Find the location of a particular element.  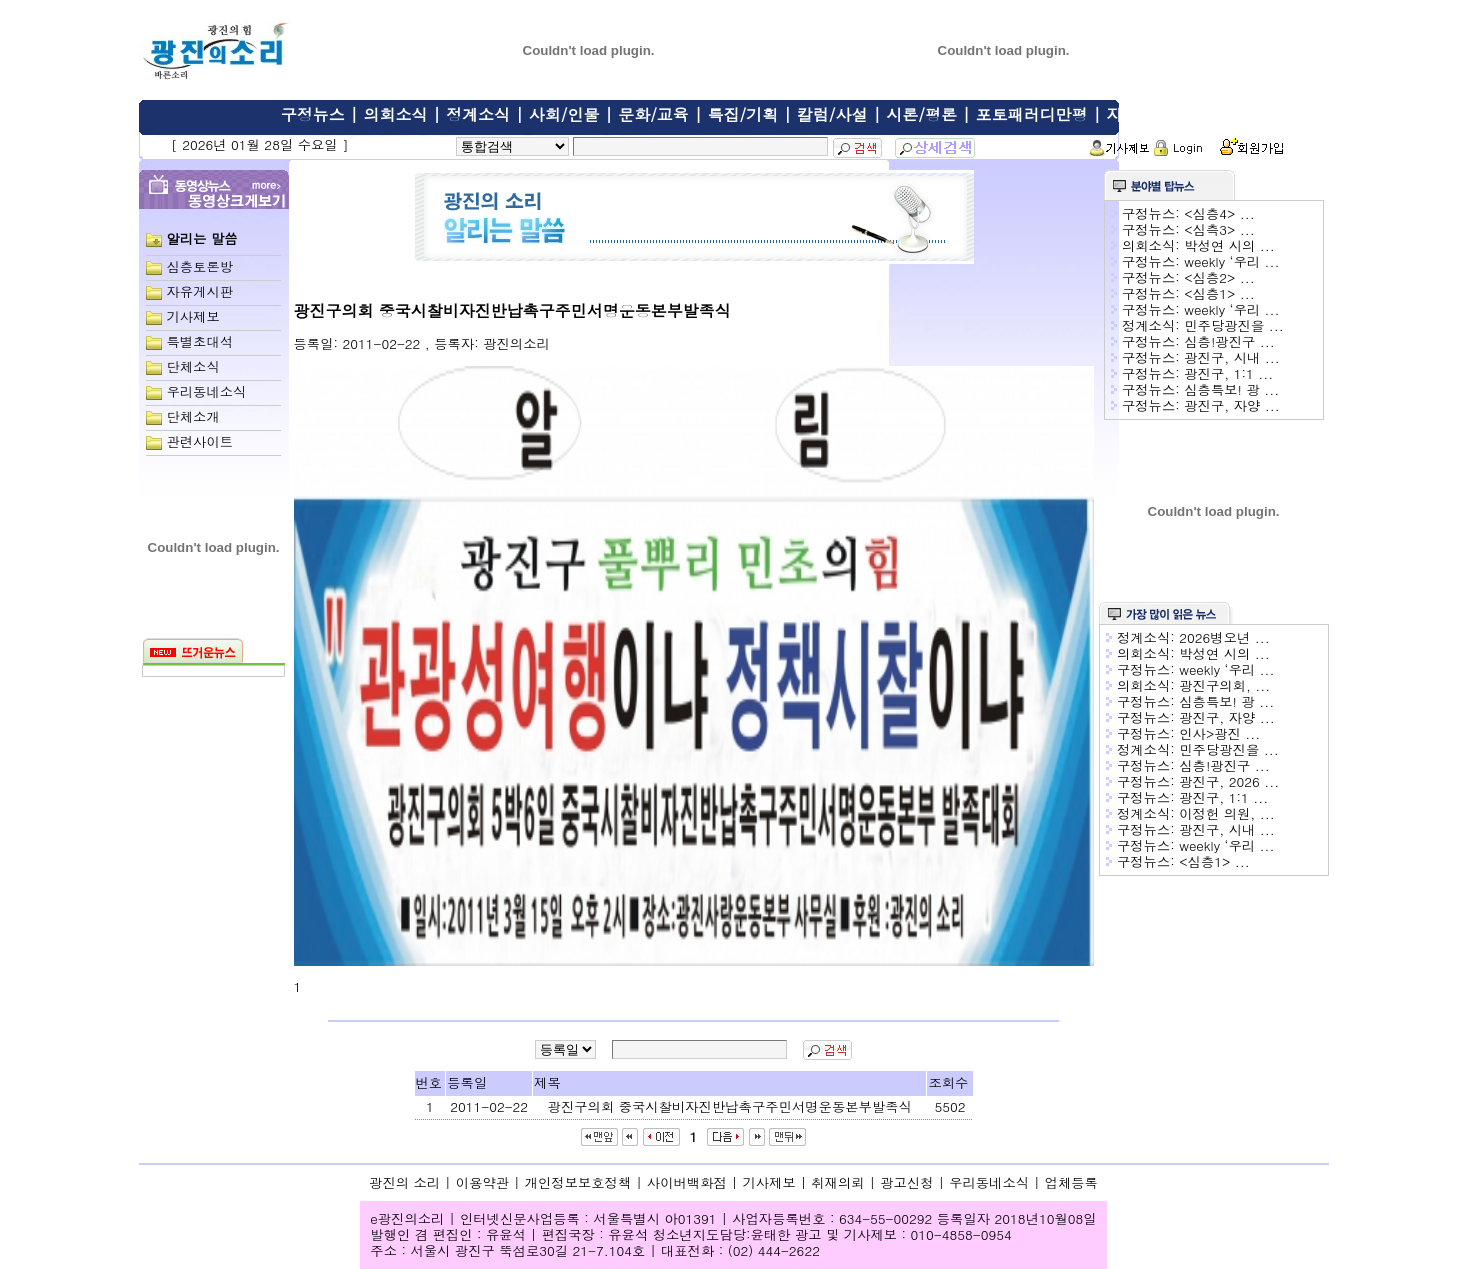

민주당광진을 ... is located at coordinates (1233, 325).